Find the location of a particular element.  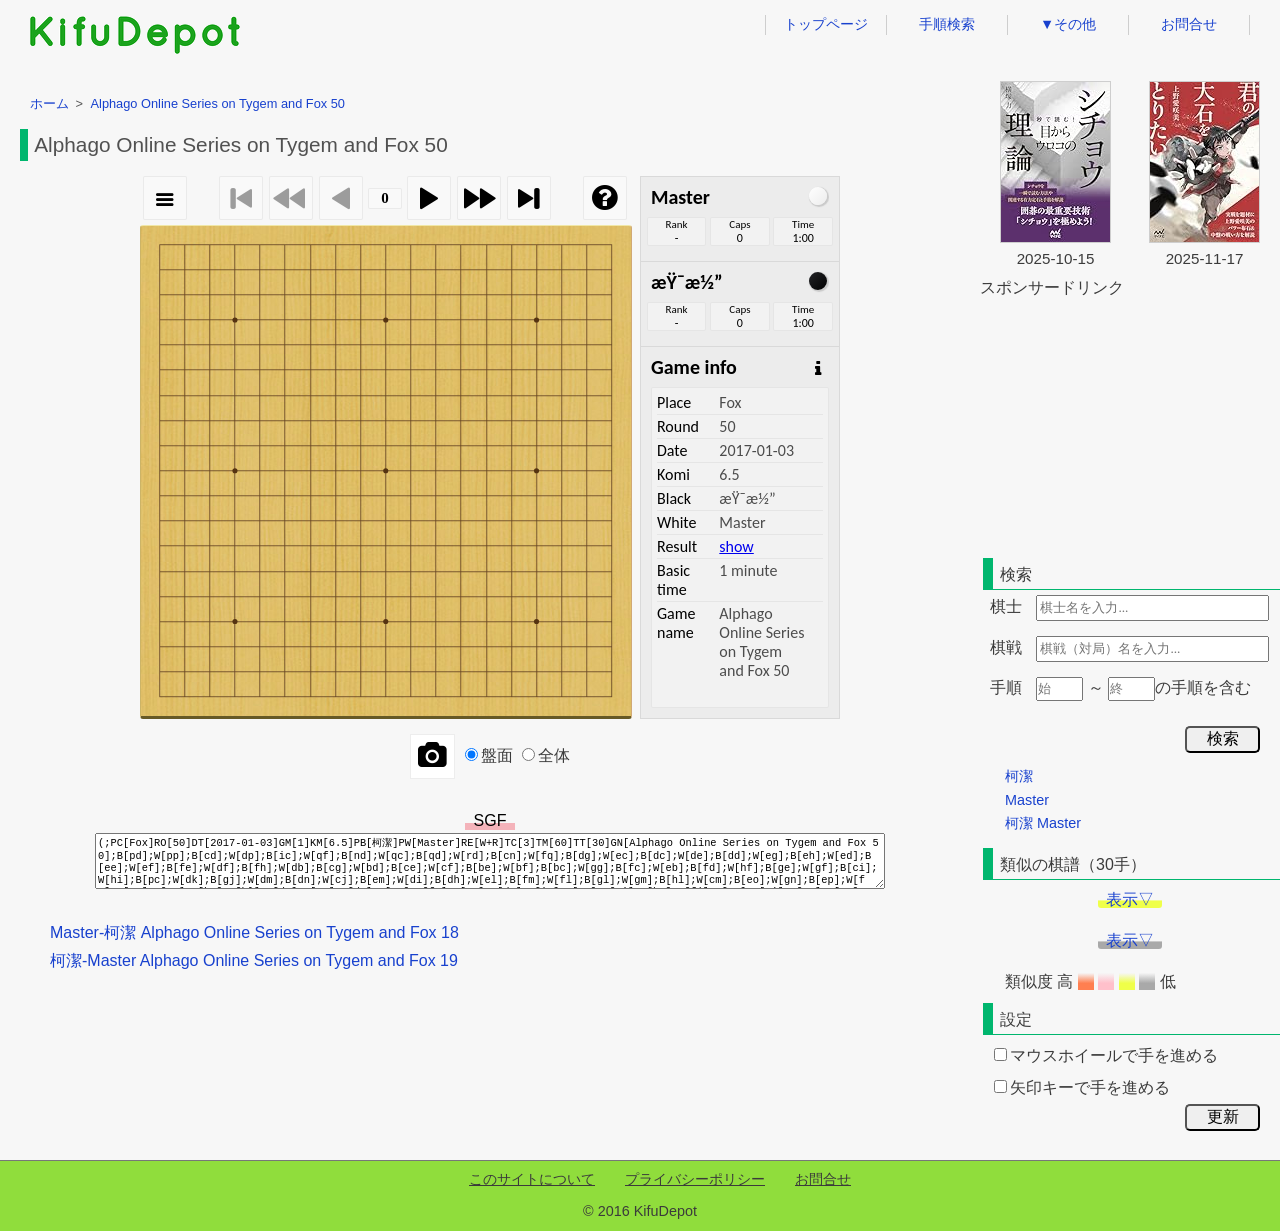

トップページ is located at coordinates (826, 24).